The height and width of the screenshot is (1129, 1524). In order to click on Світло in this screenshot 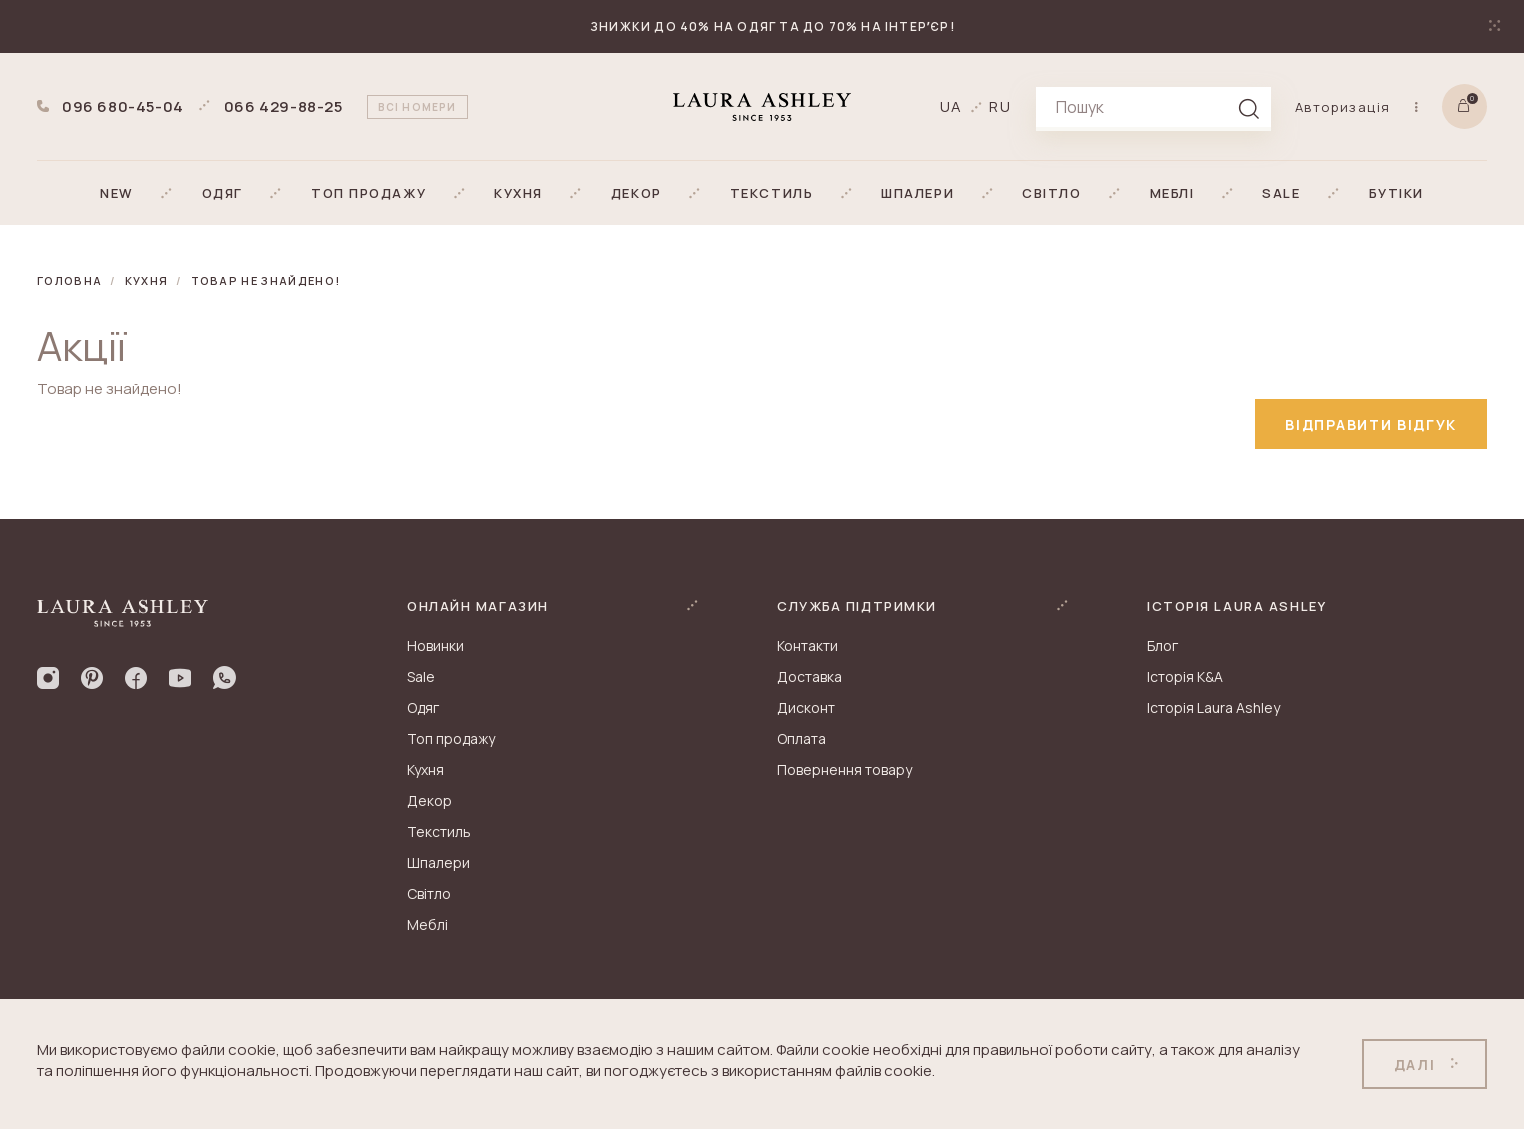, I will do `click(429, 893)`.